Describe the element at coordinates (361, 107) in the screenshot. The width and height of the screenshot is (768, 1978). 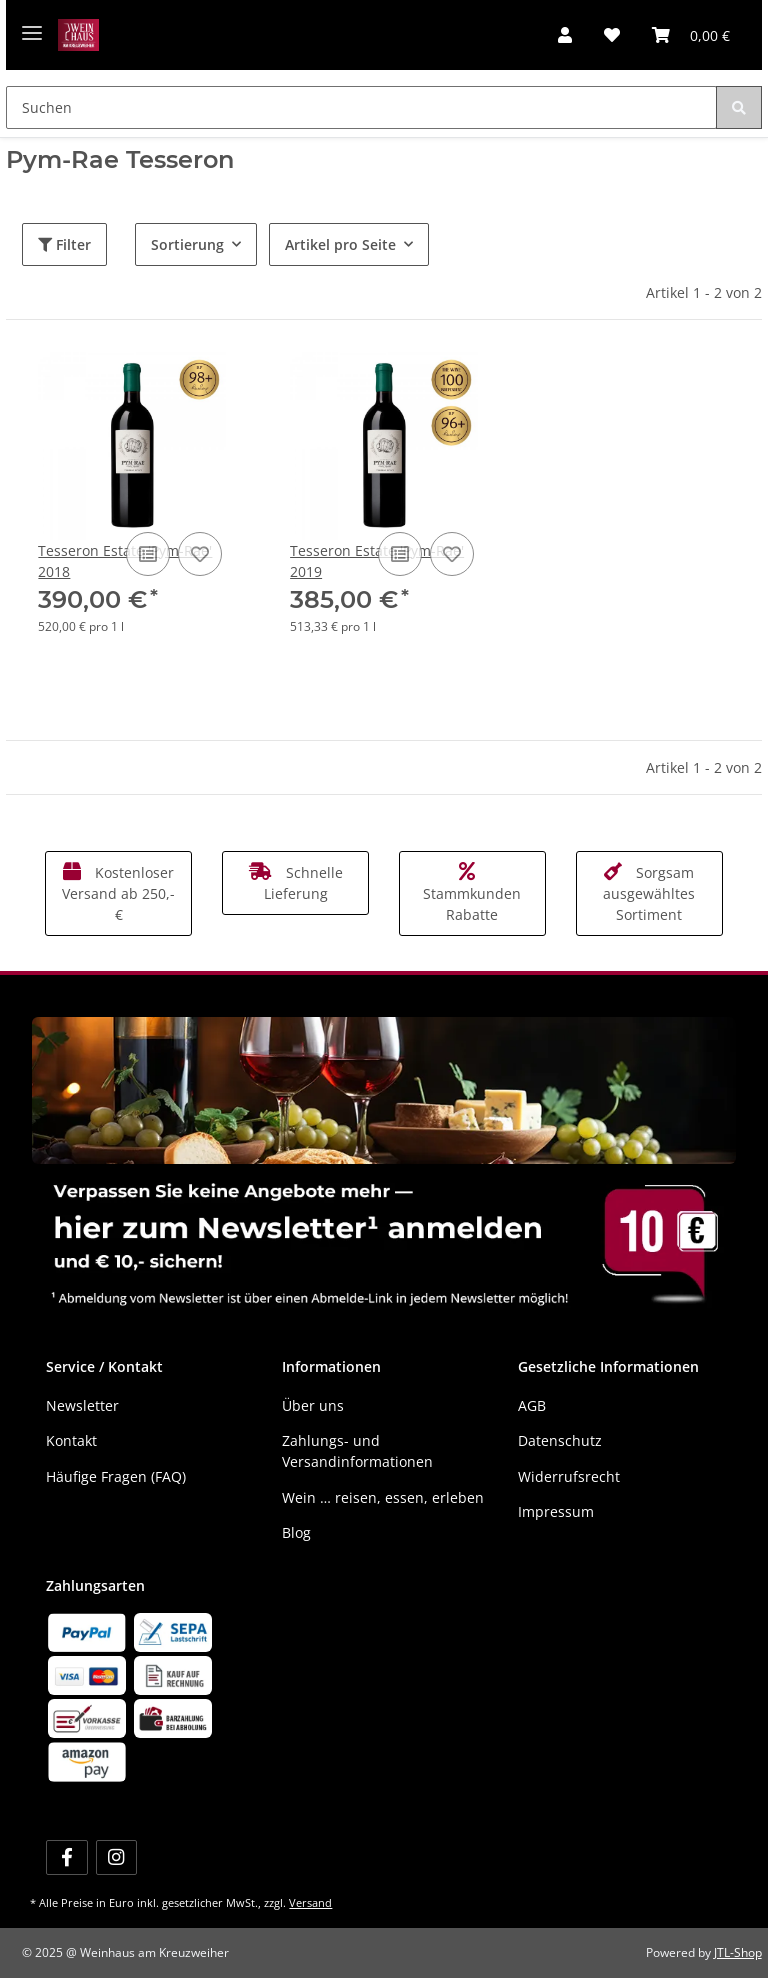
I see `[Suchen]` at that location.